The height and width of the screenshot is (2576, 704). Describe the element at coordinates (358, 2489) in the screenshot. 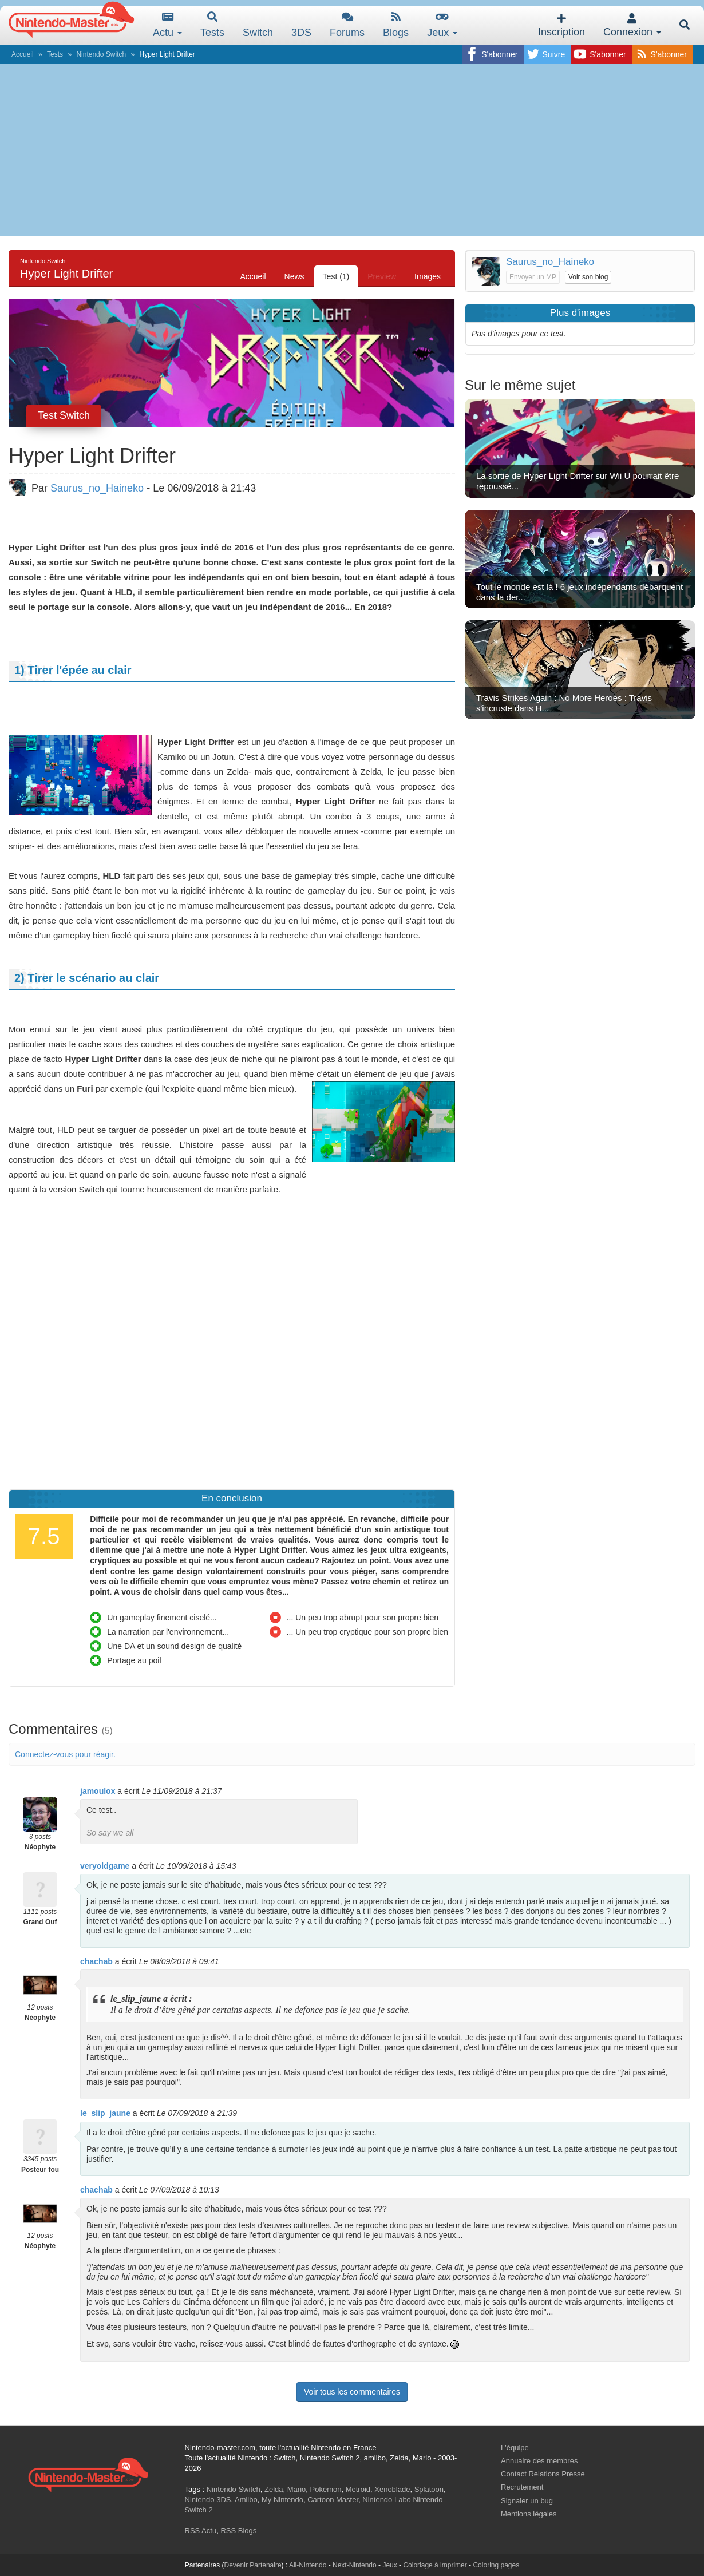

I see `Metroid` at that location.